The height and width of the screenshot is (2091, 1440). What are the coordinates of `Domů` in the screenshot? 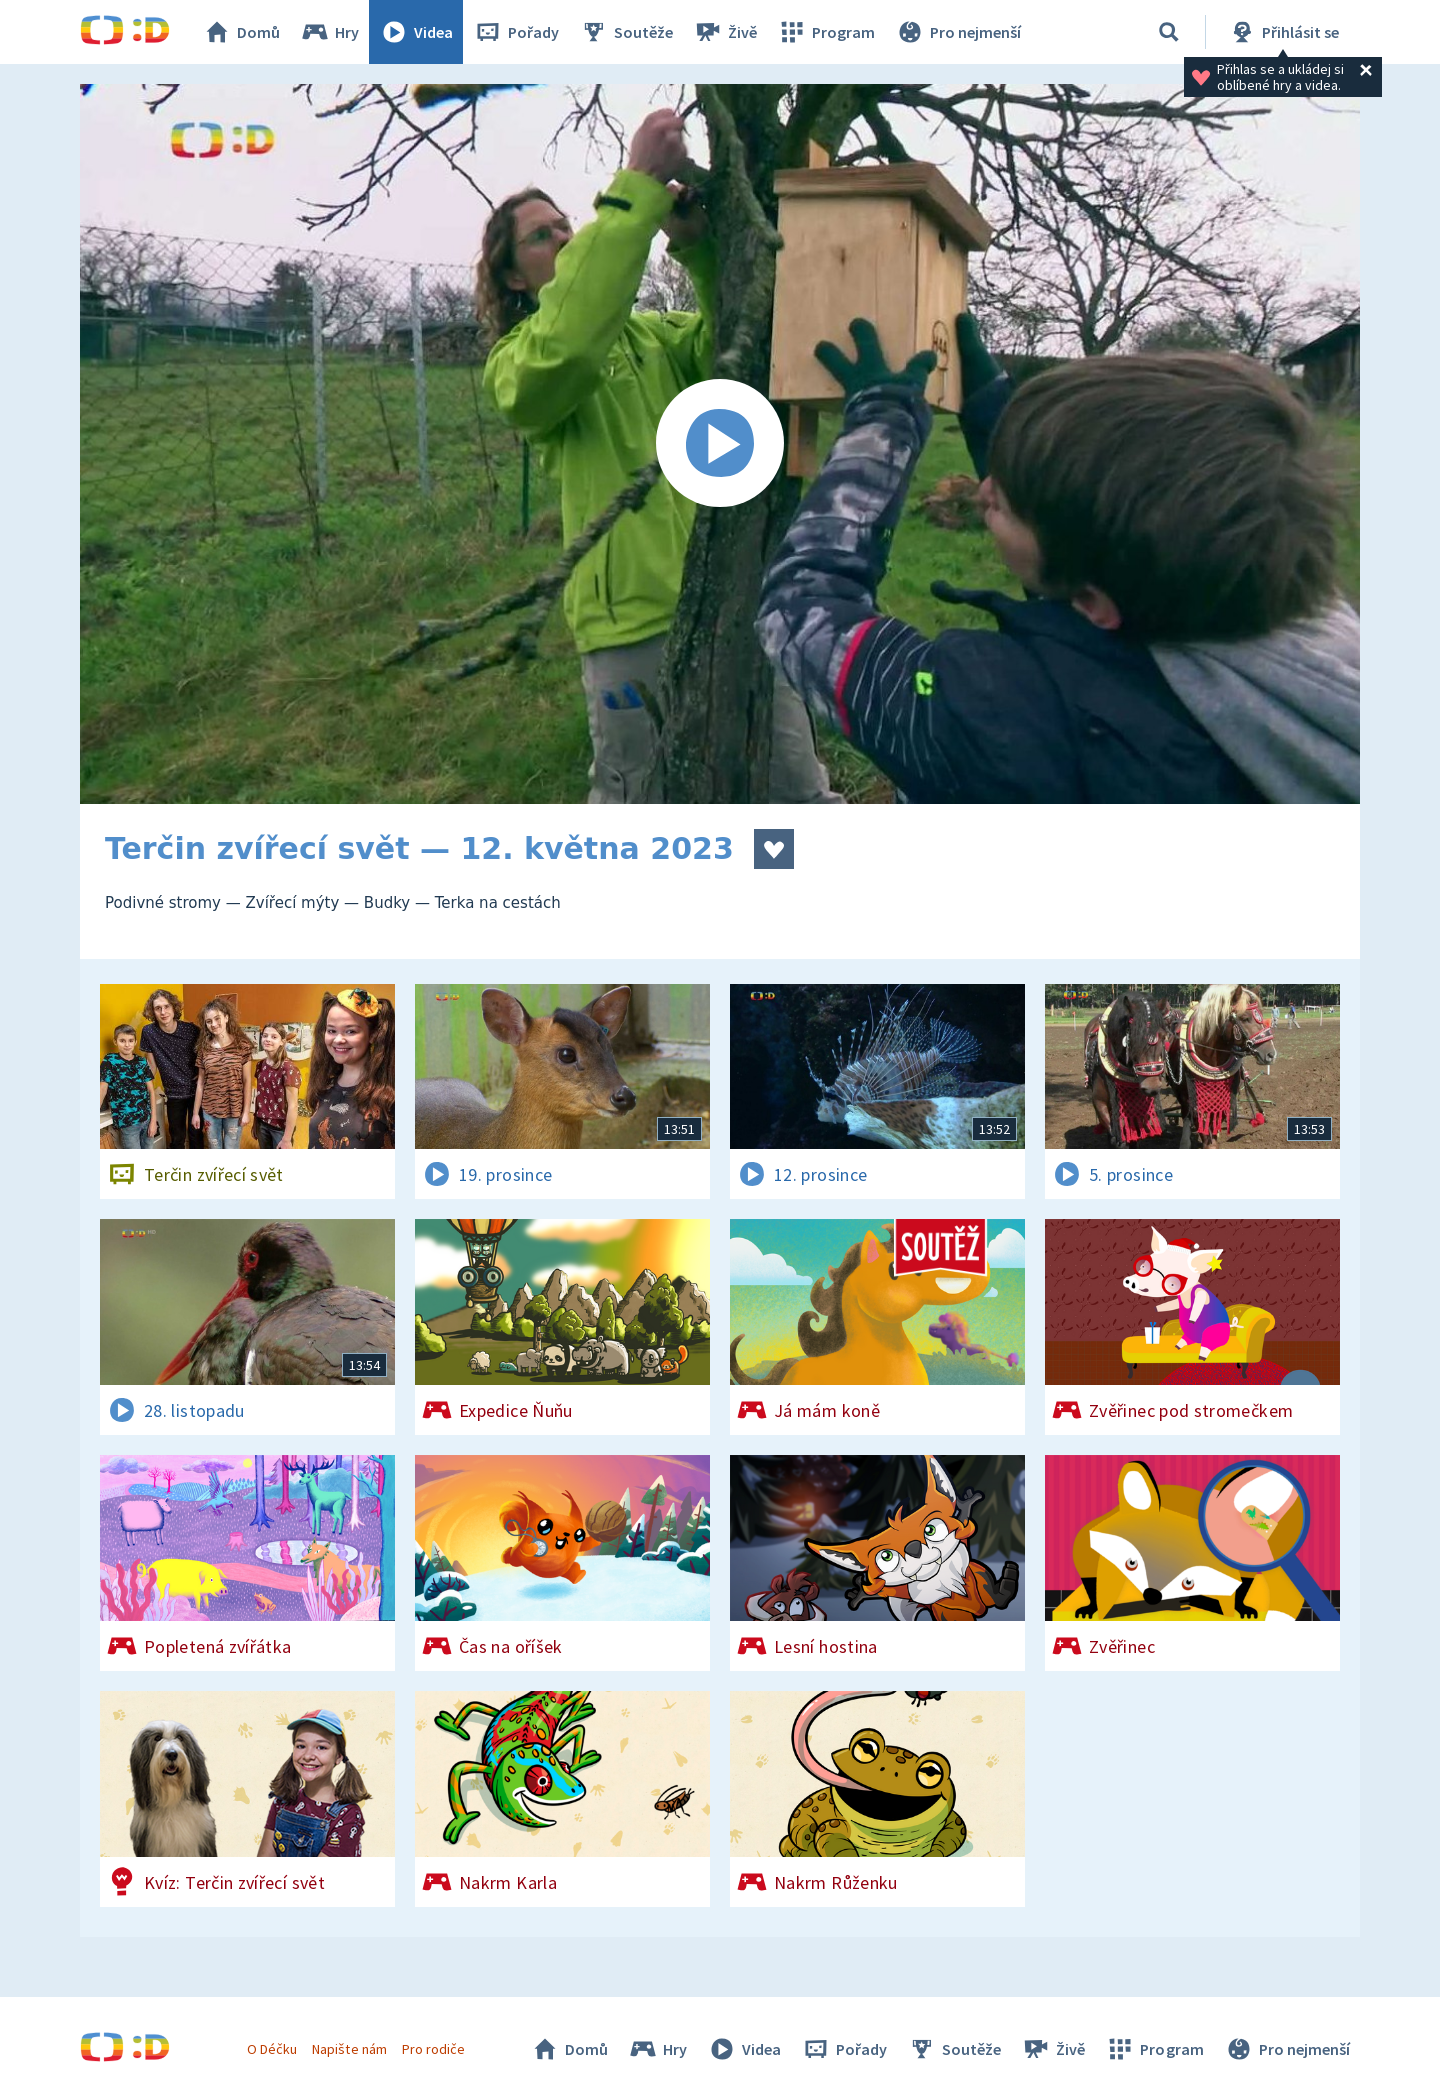 It's located at (241, 32).